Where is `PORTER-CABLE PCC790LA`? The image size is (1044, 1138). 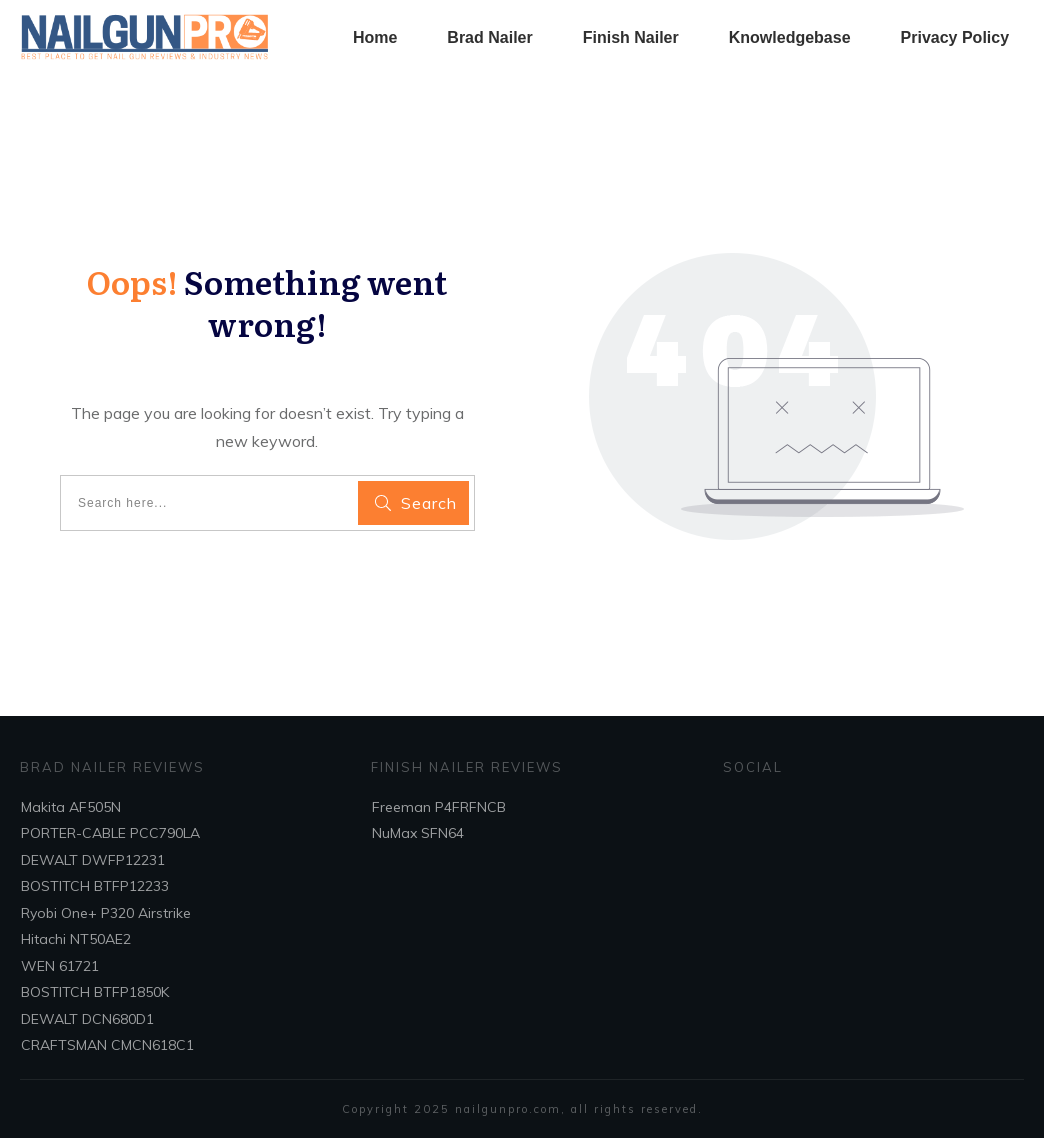 PORTER-CABLE PCC790LA is located at coordinates (110, 833).